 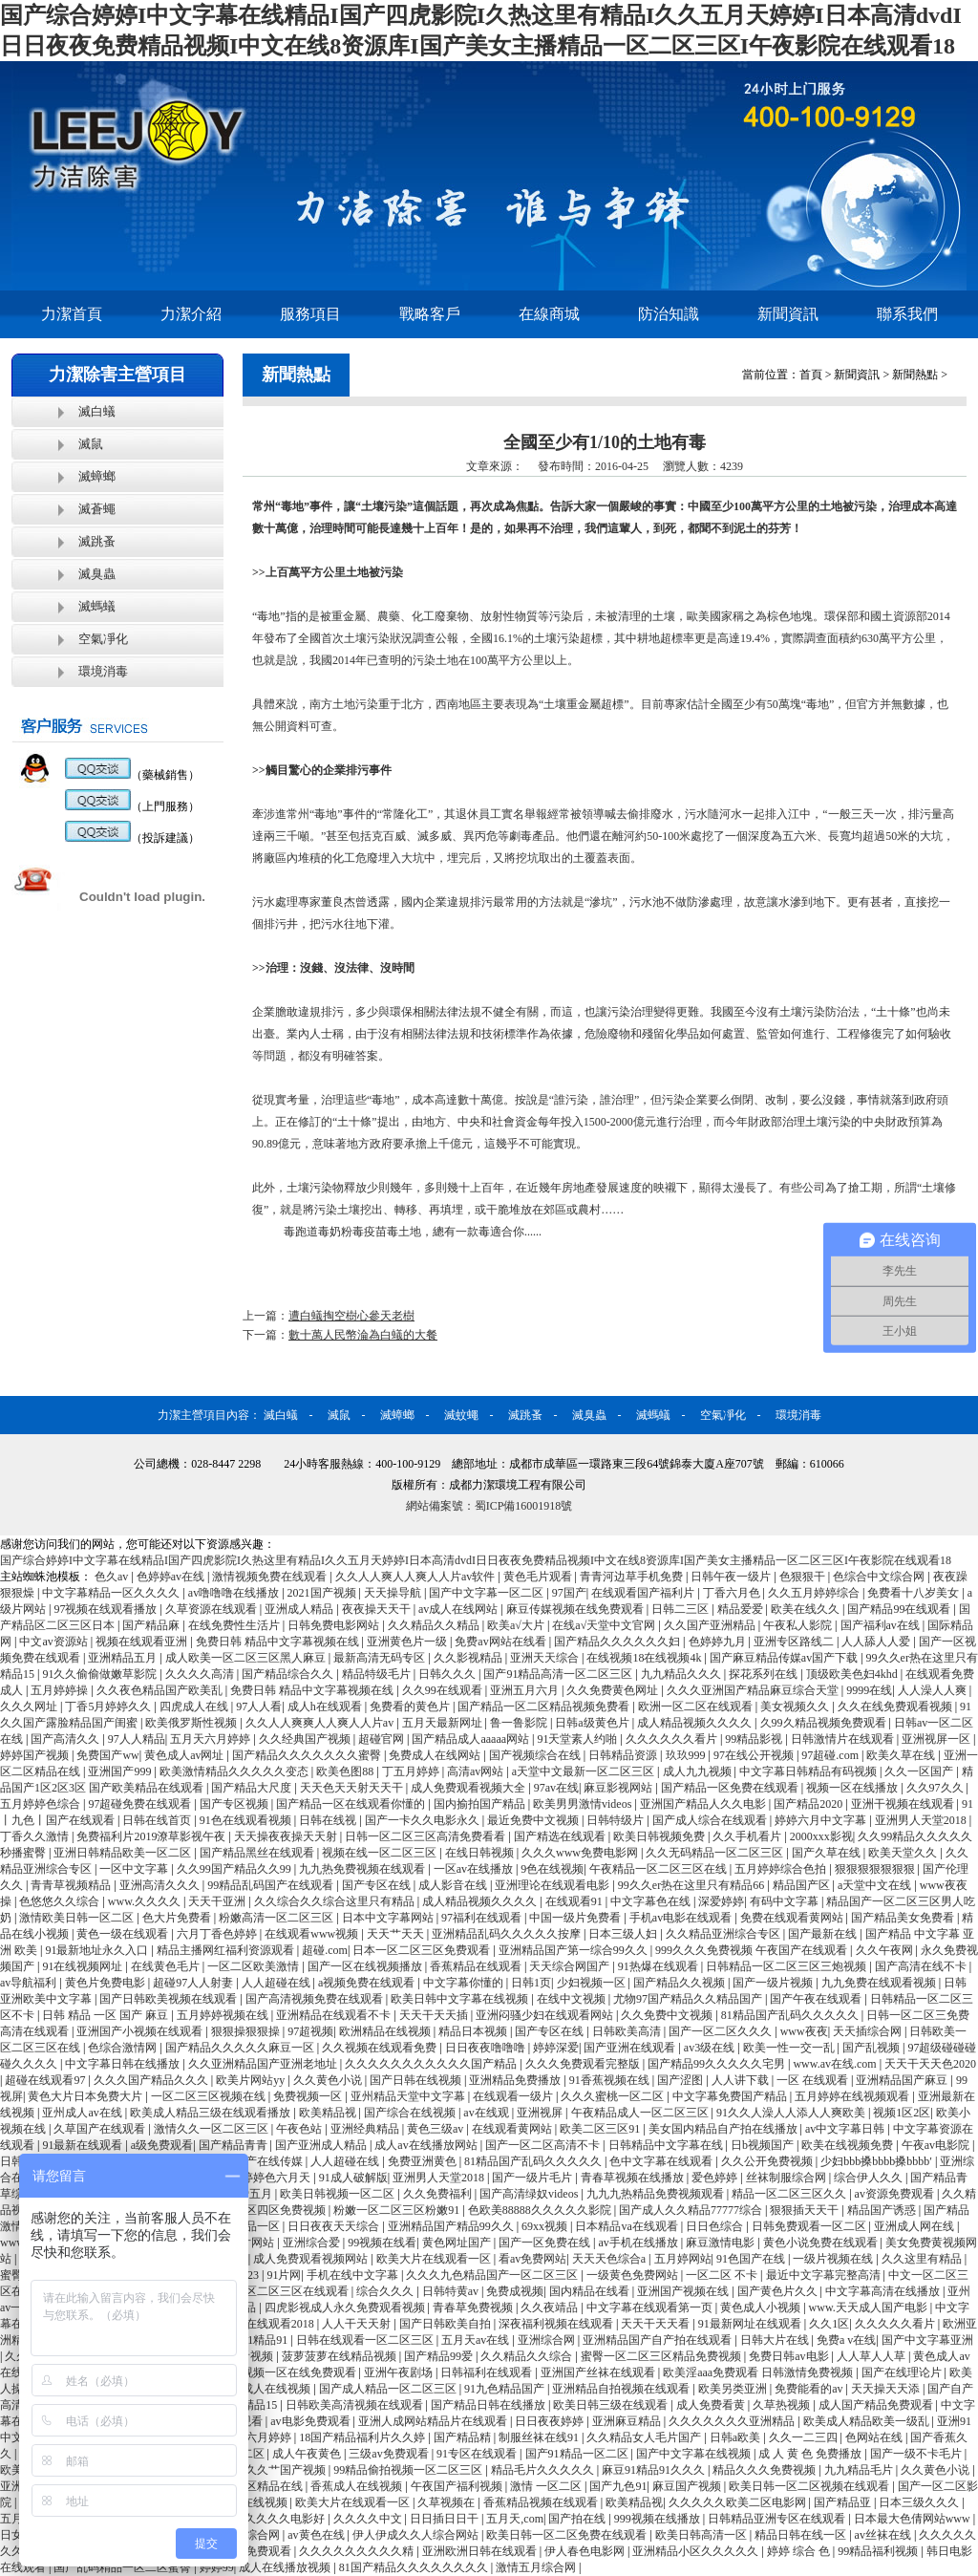 What do you see at coordinates (394, 1592) in the screenshot?
I see `天天操导航` at bounding box center [394, 1592].